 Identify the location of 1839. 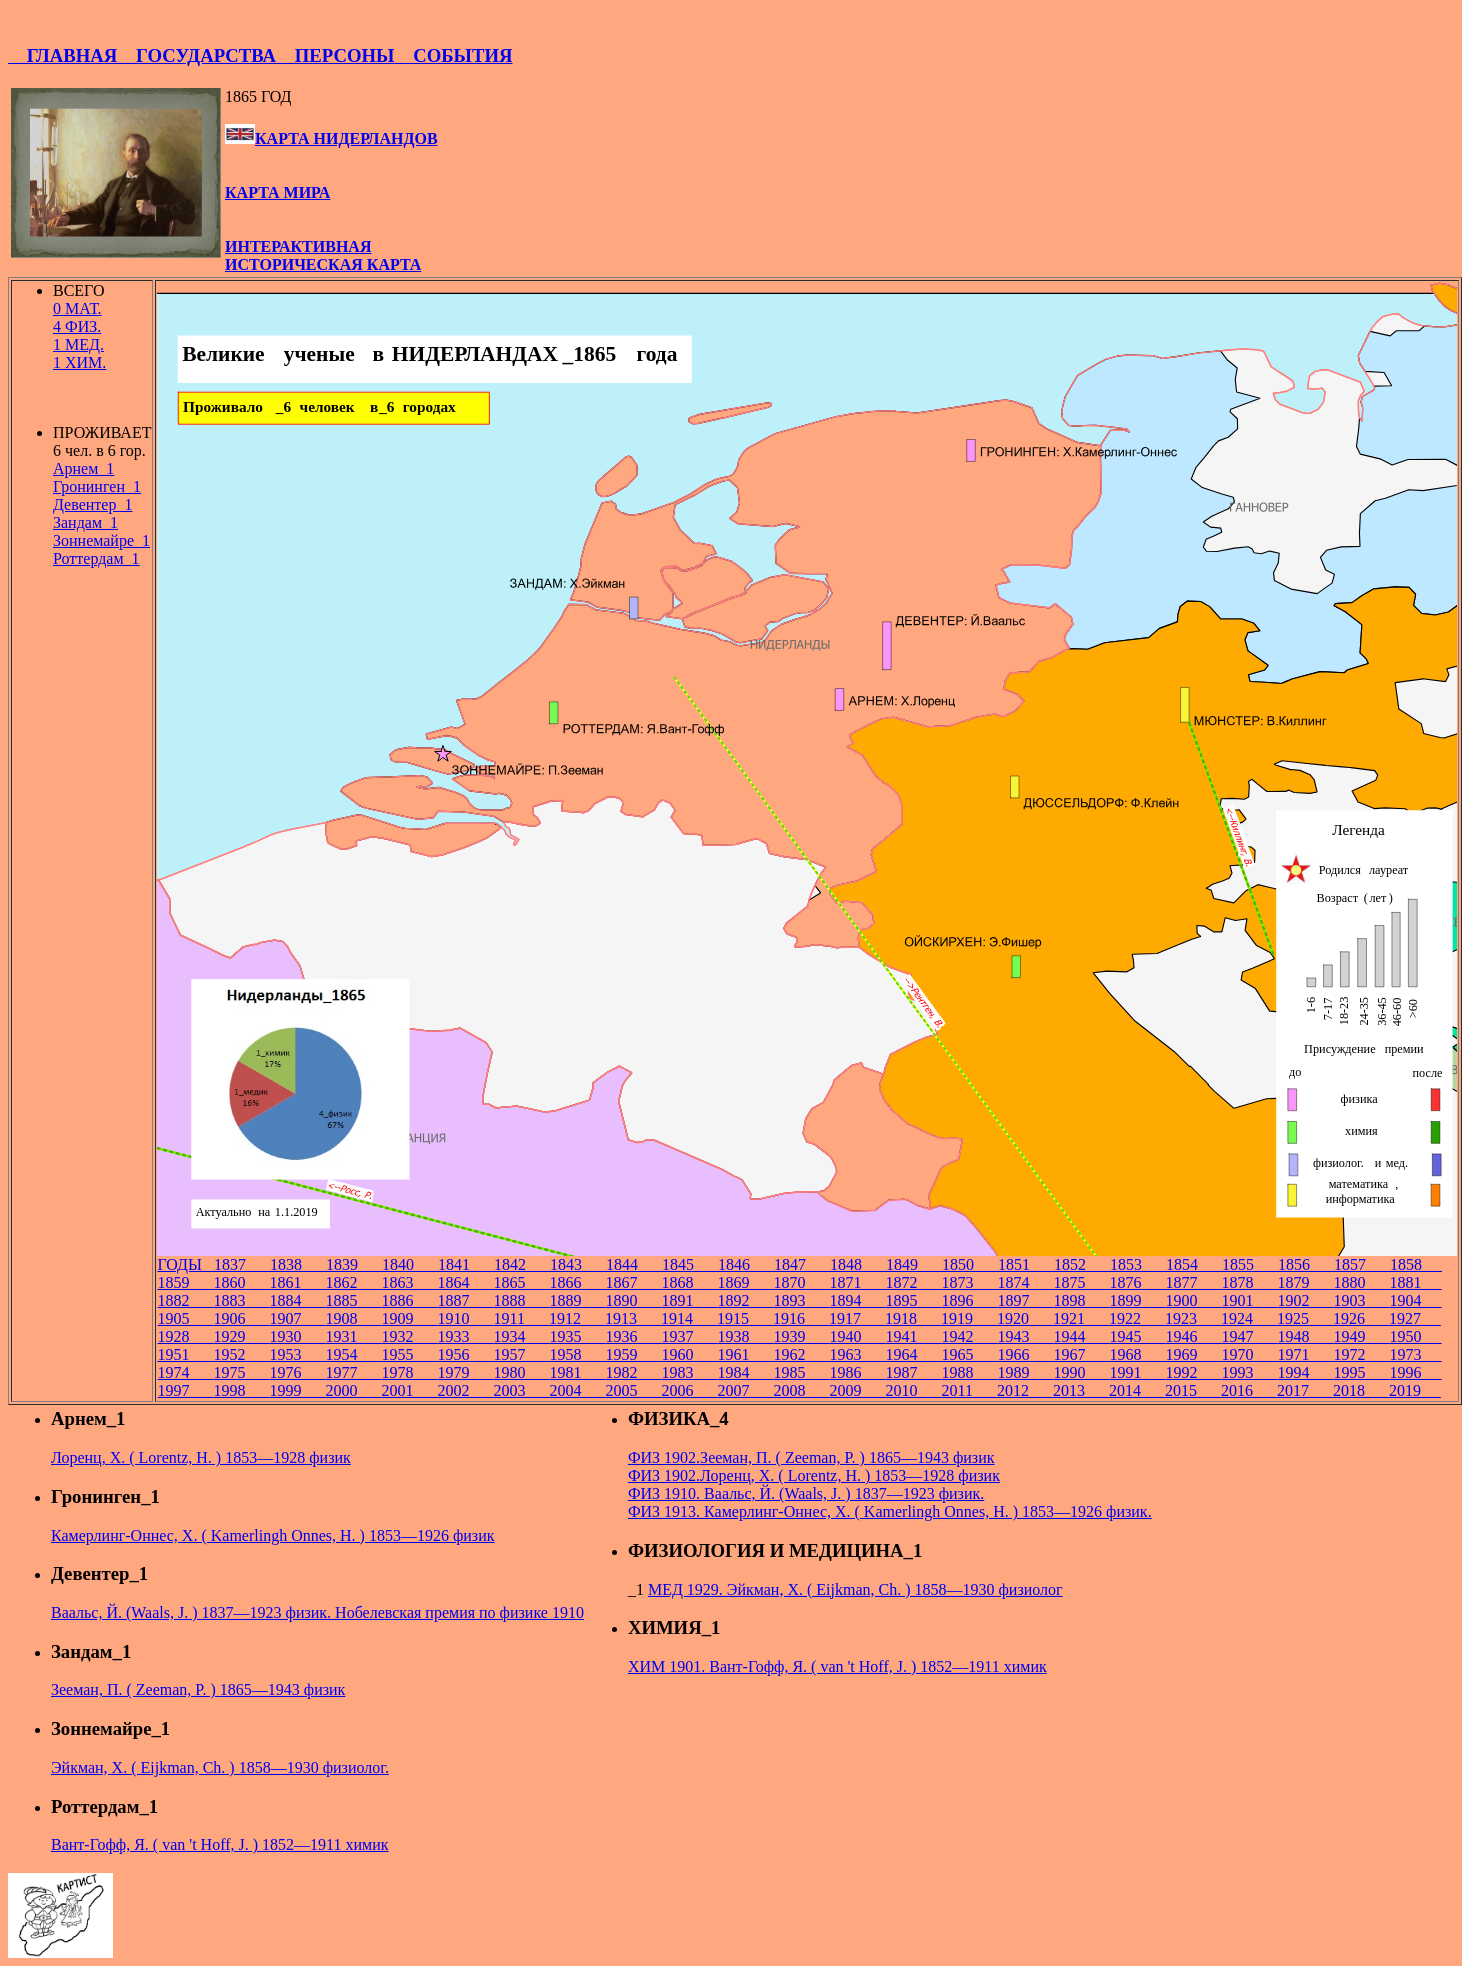
(354, 1264).